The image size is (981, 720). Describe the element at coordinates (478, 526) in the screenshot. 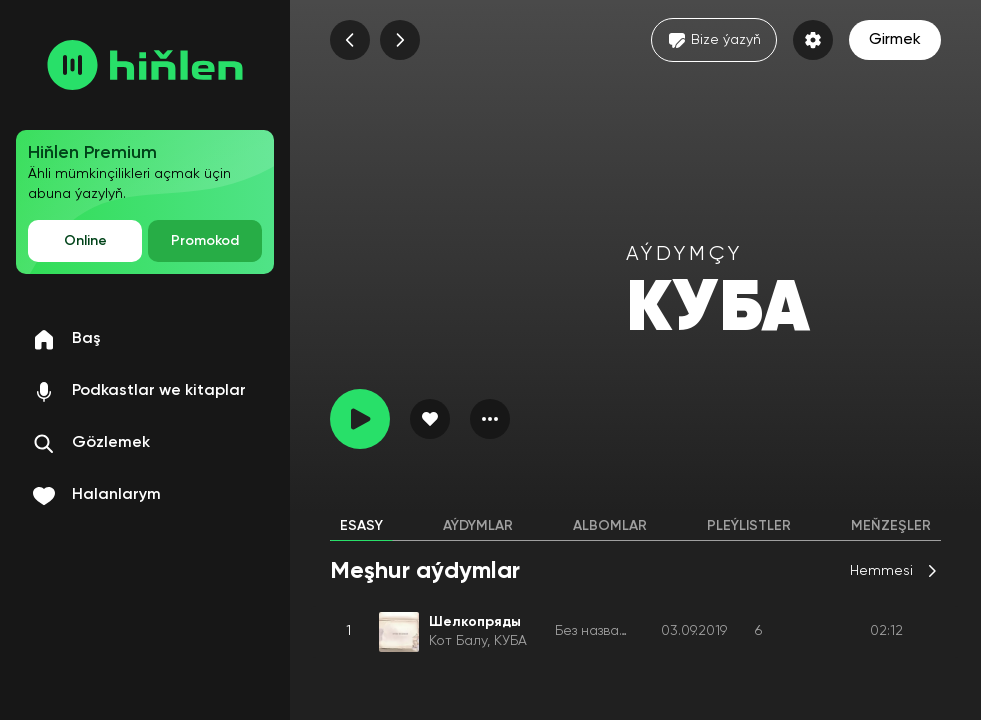

I see `Aýdymlar` at that location.